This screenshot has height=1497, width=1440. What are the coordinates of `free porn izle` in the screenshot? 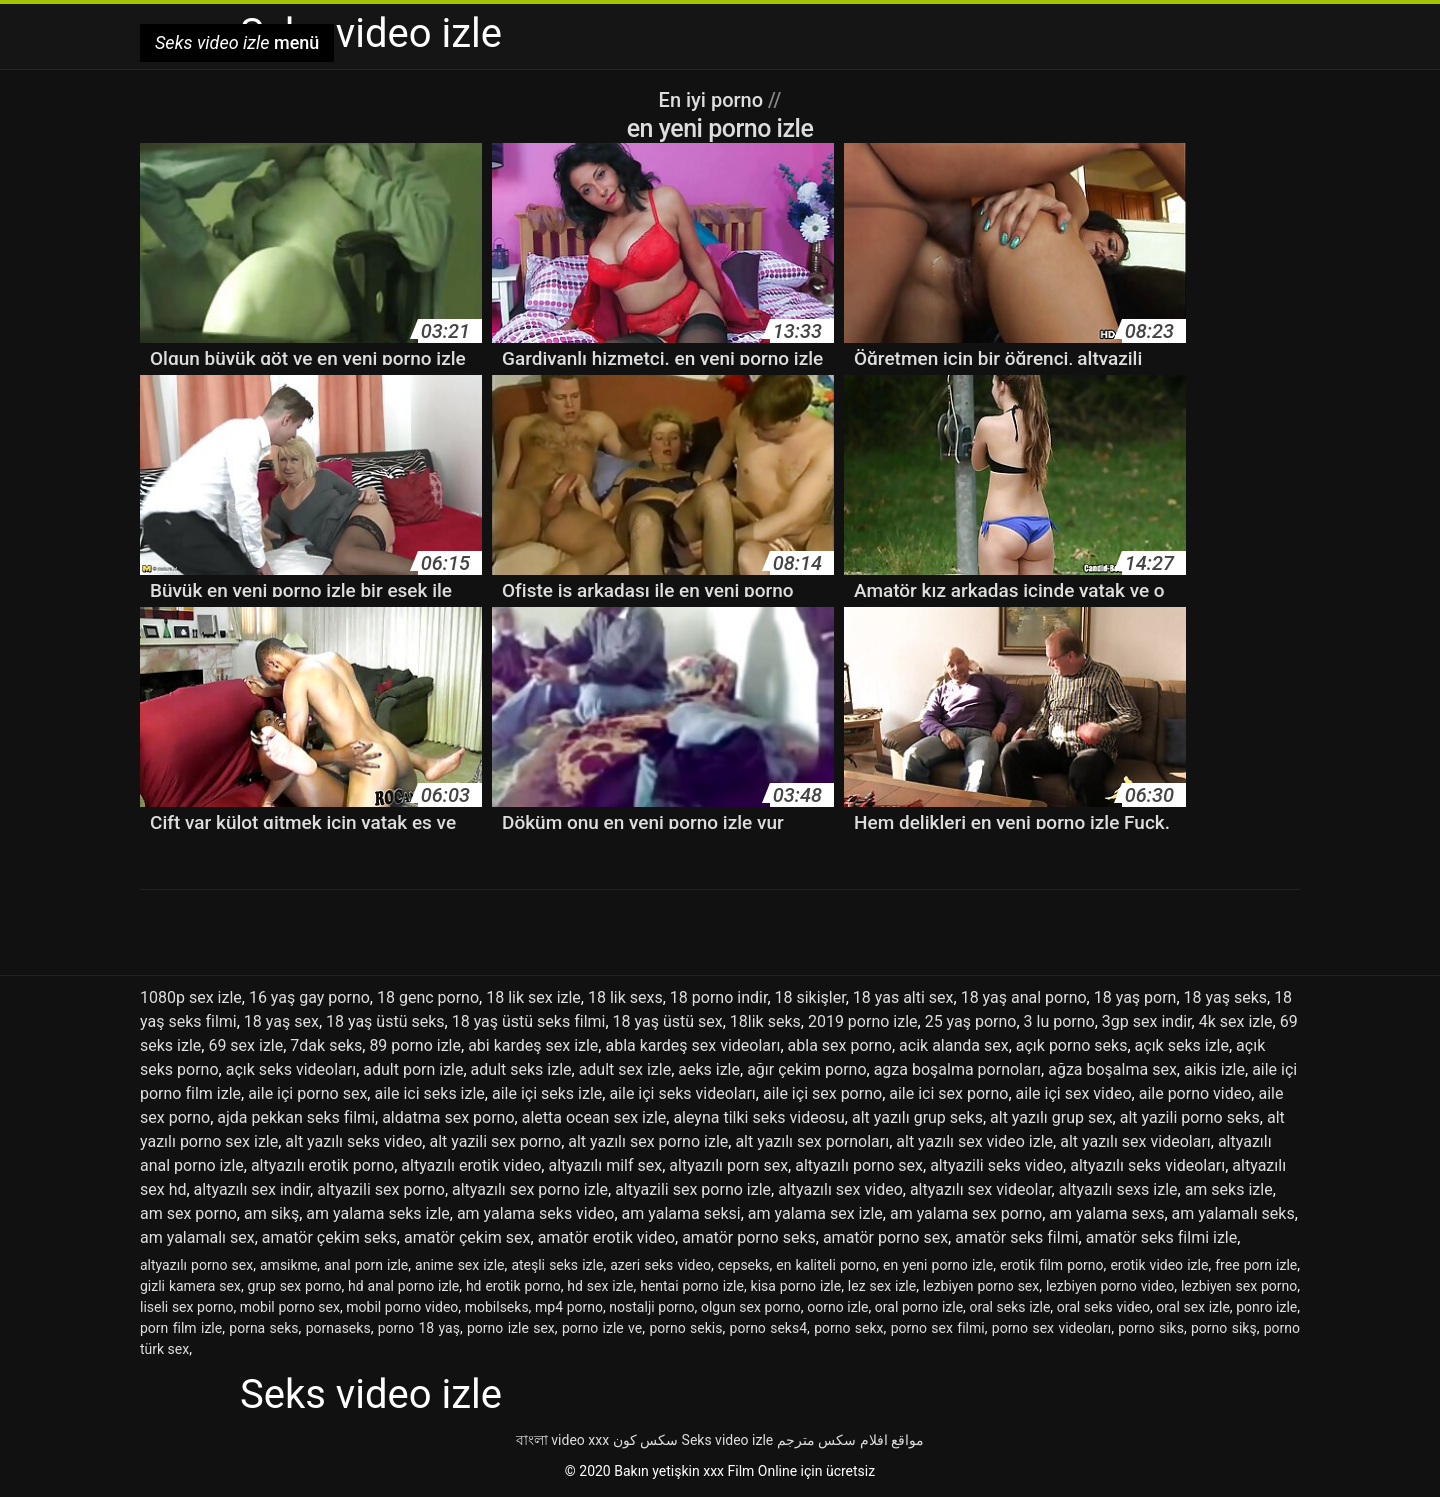 It's located at (1256, 1265).